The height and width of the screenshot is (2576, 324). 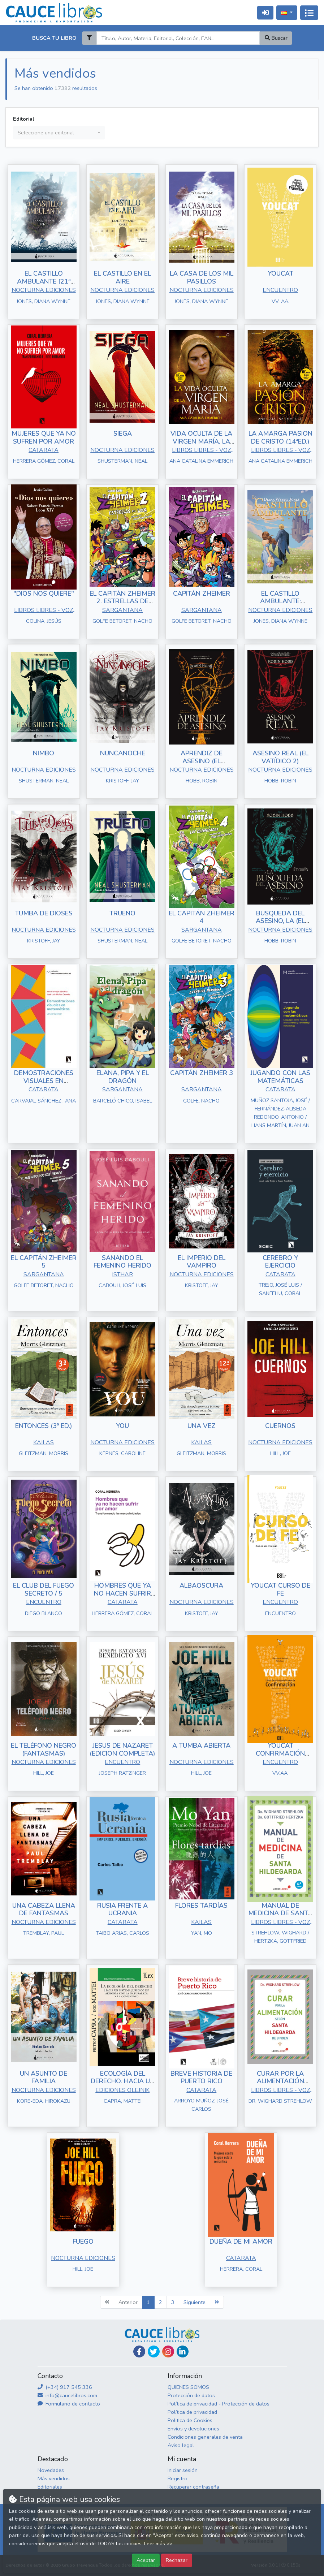 I want to click on SARGANTANA, so click(x=122, y=610).